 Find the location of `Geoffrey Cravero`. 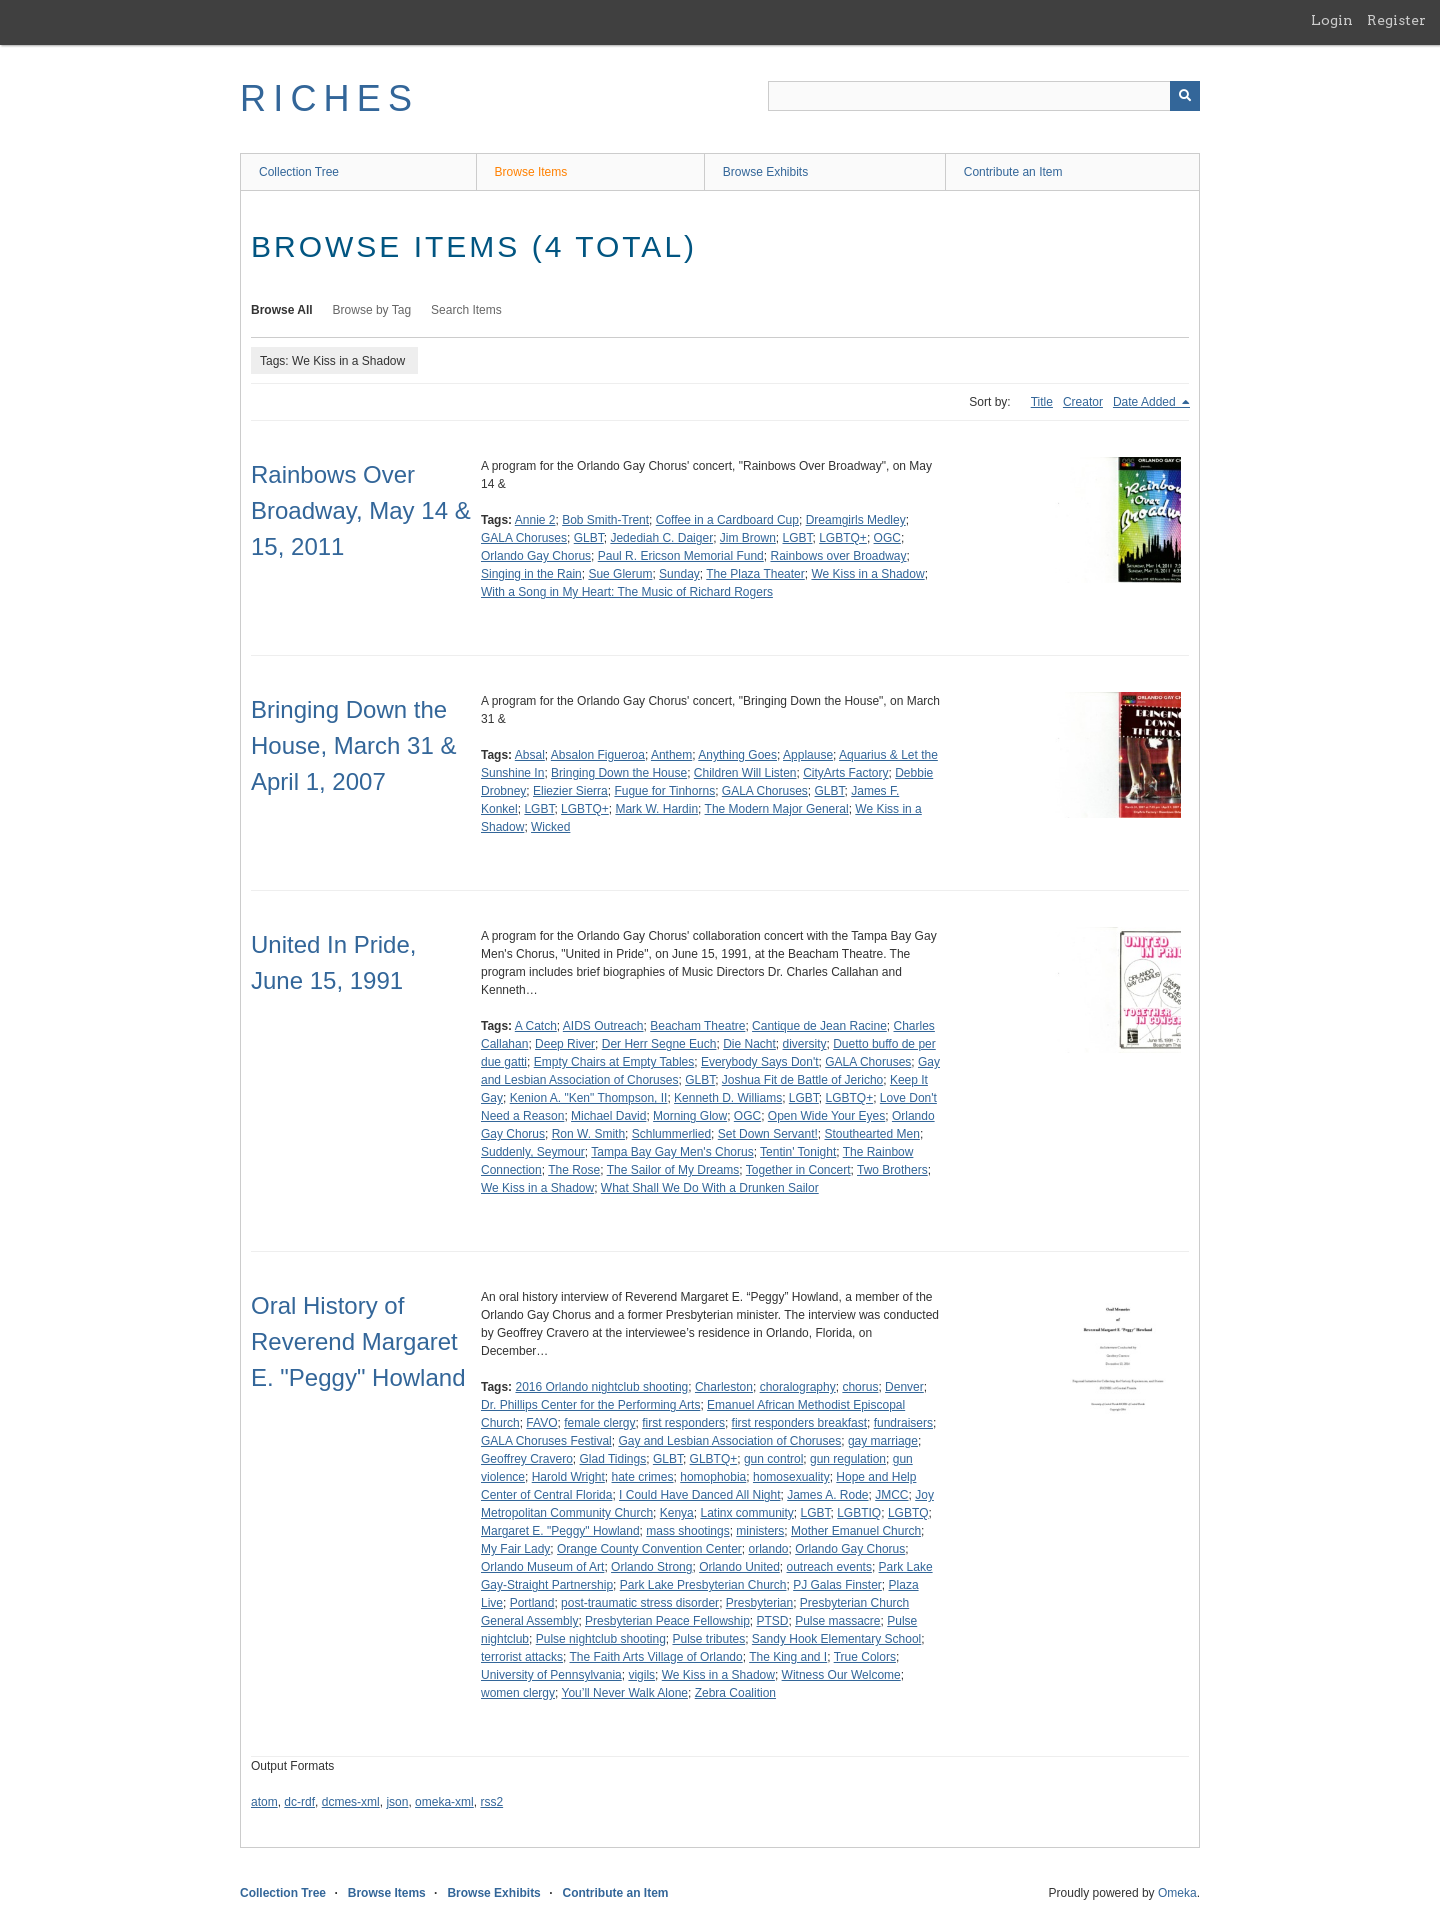

Geoffrey Cravero is located at coordinates (527, 1459).